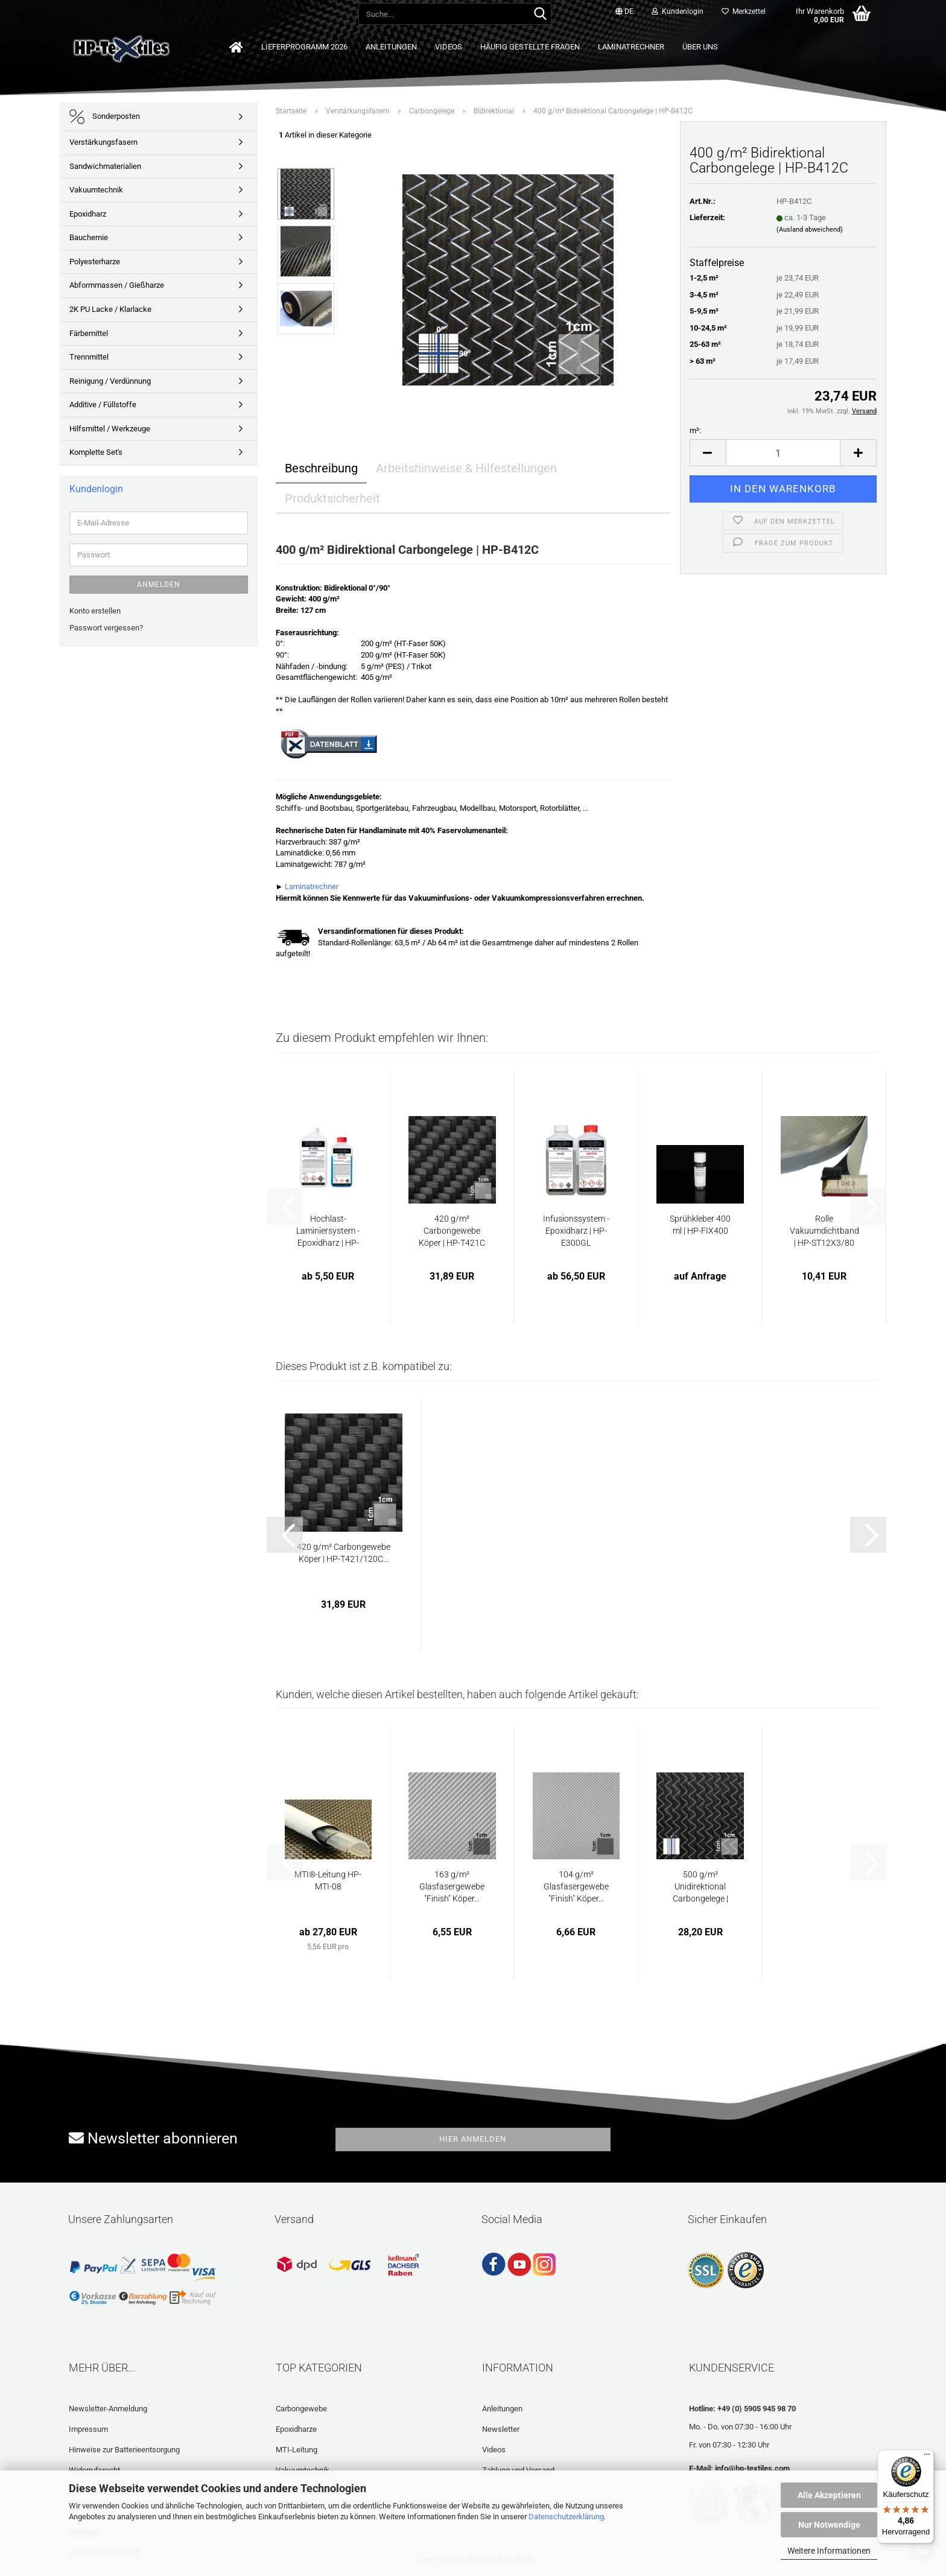 The width and height of the screenshot is (946, 2576). Describe the element at coordinates (631, 46) in the screenshot. I see `Laminatrechner` at that location.